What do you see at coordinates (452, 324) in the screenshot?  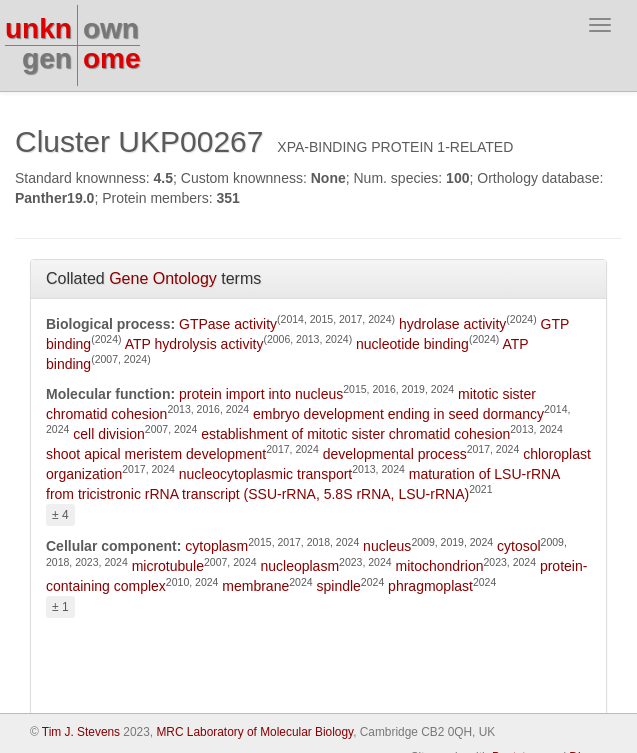 I see `hydrolase activity` at bounding box center [452, 324].